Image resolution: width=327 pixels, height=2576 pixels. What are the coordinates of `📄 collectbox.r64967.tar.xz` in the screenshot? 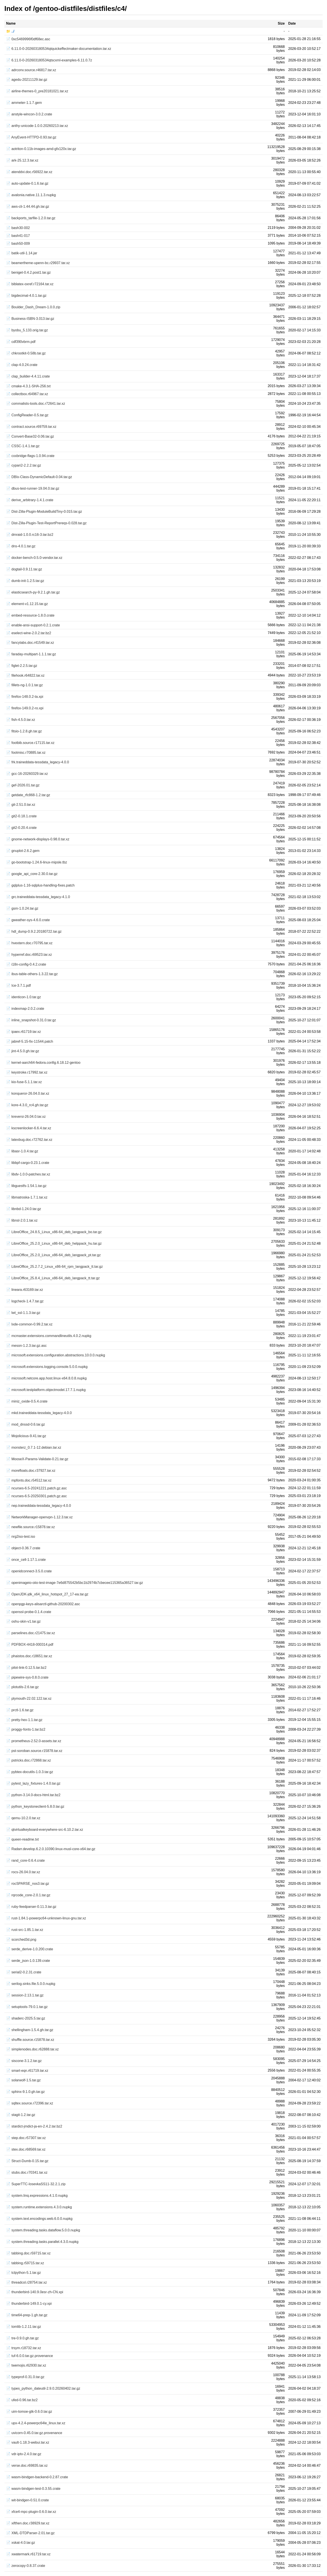 It's located at (27, 394).